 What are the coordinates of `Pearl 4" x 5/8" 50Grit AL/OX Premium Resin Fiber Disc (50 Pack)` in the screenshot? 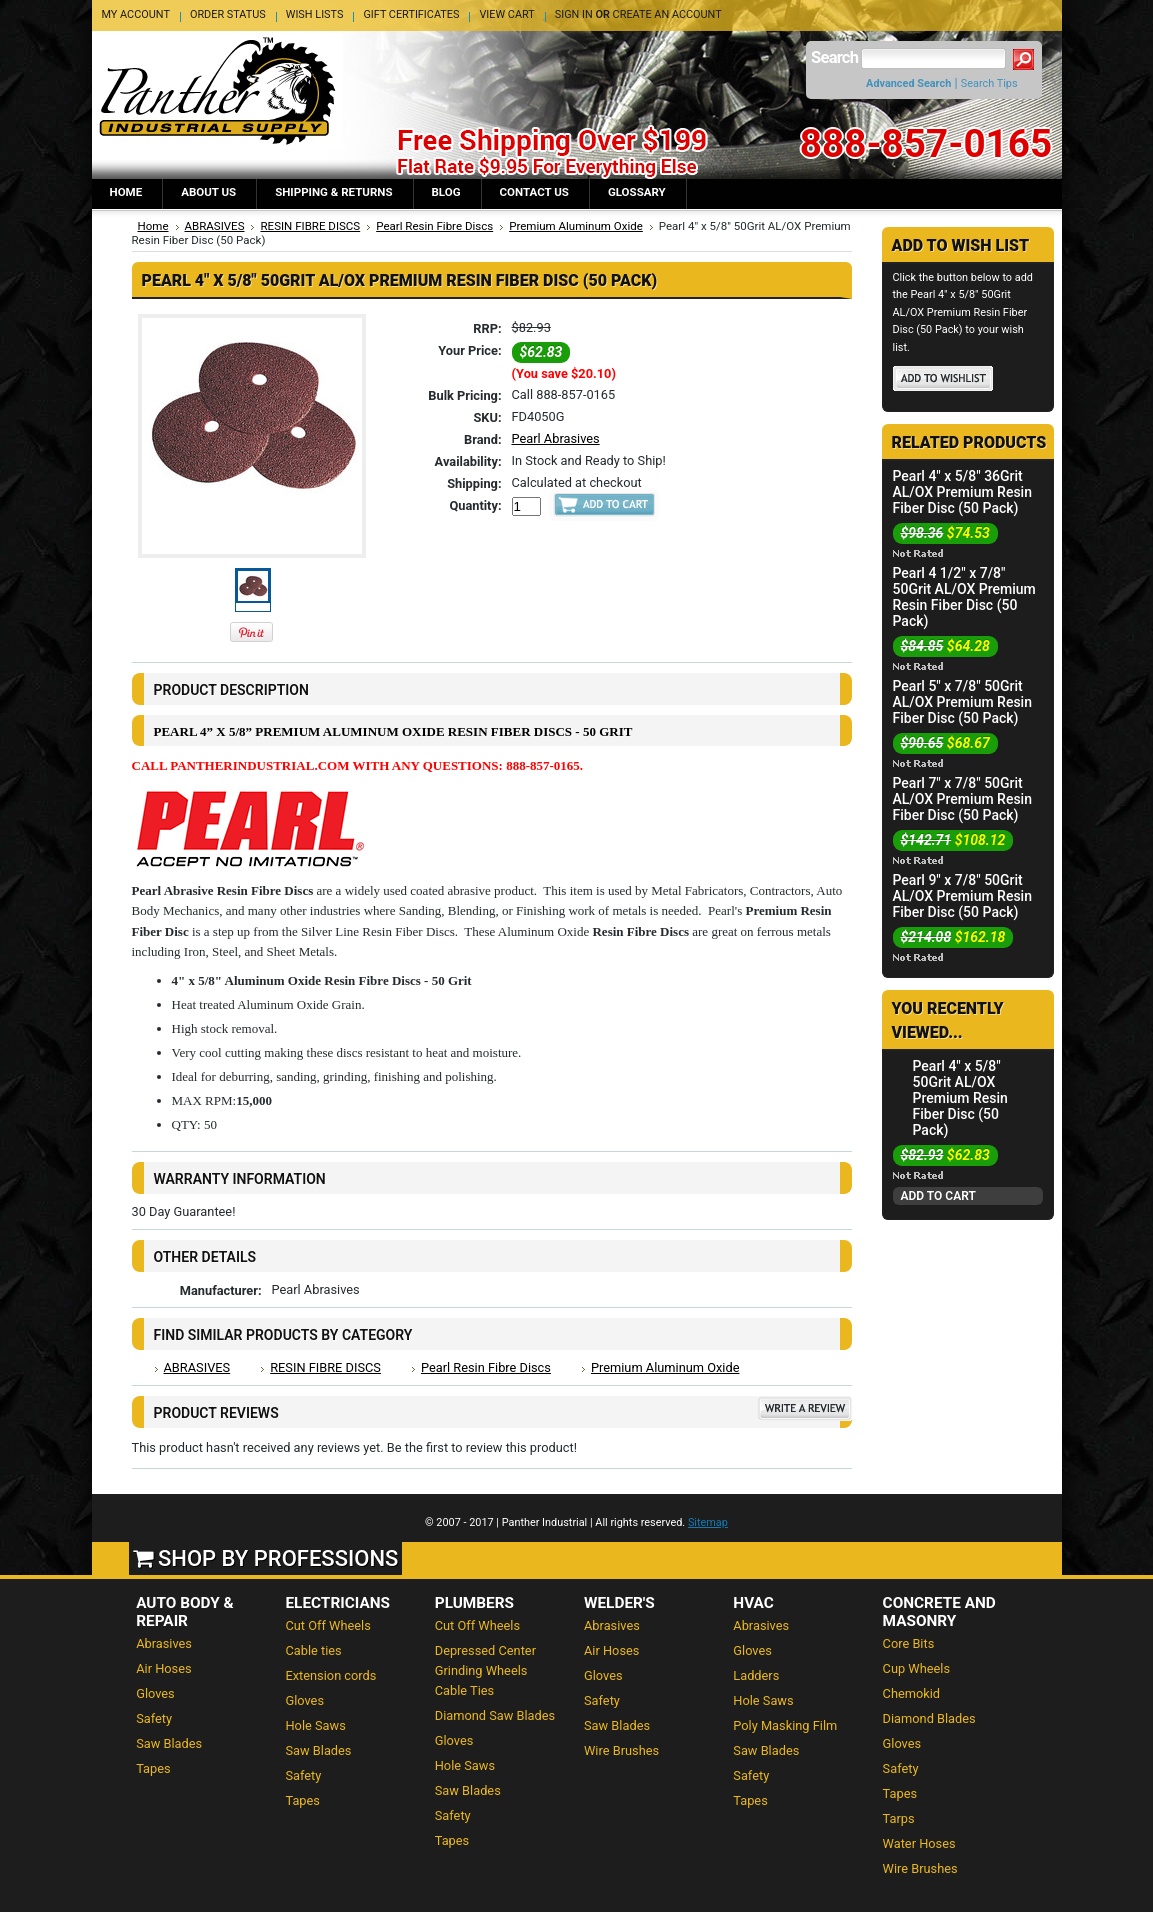 It's located at (960, 1098).